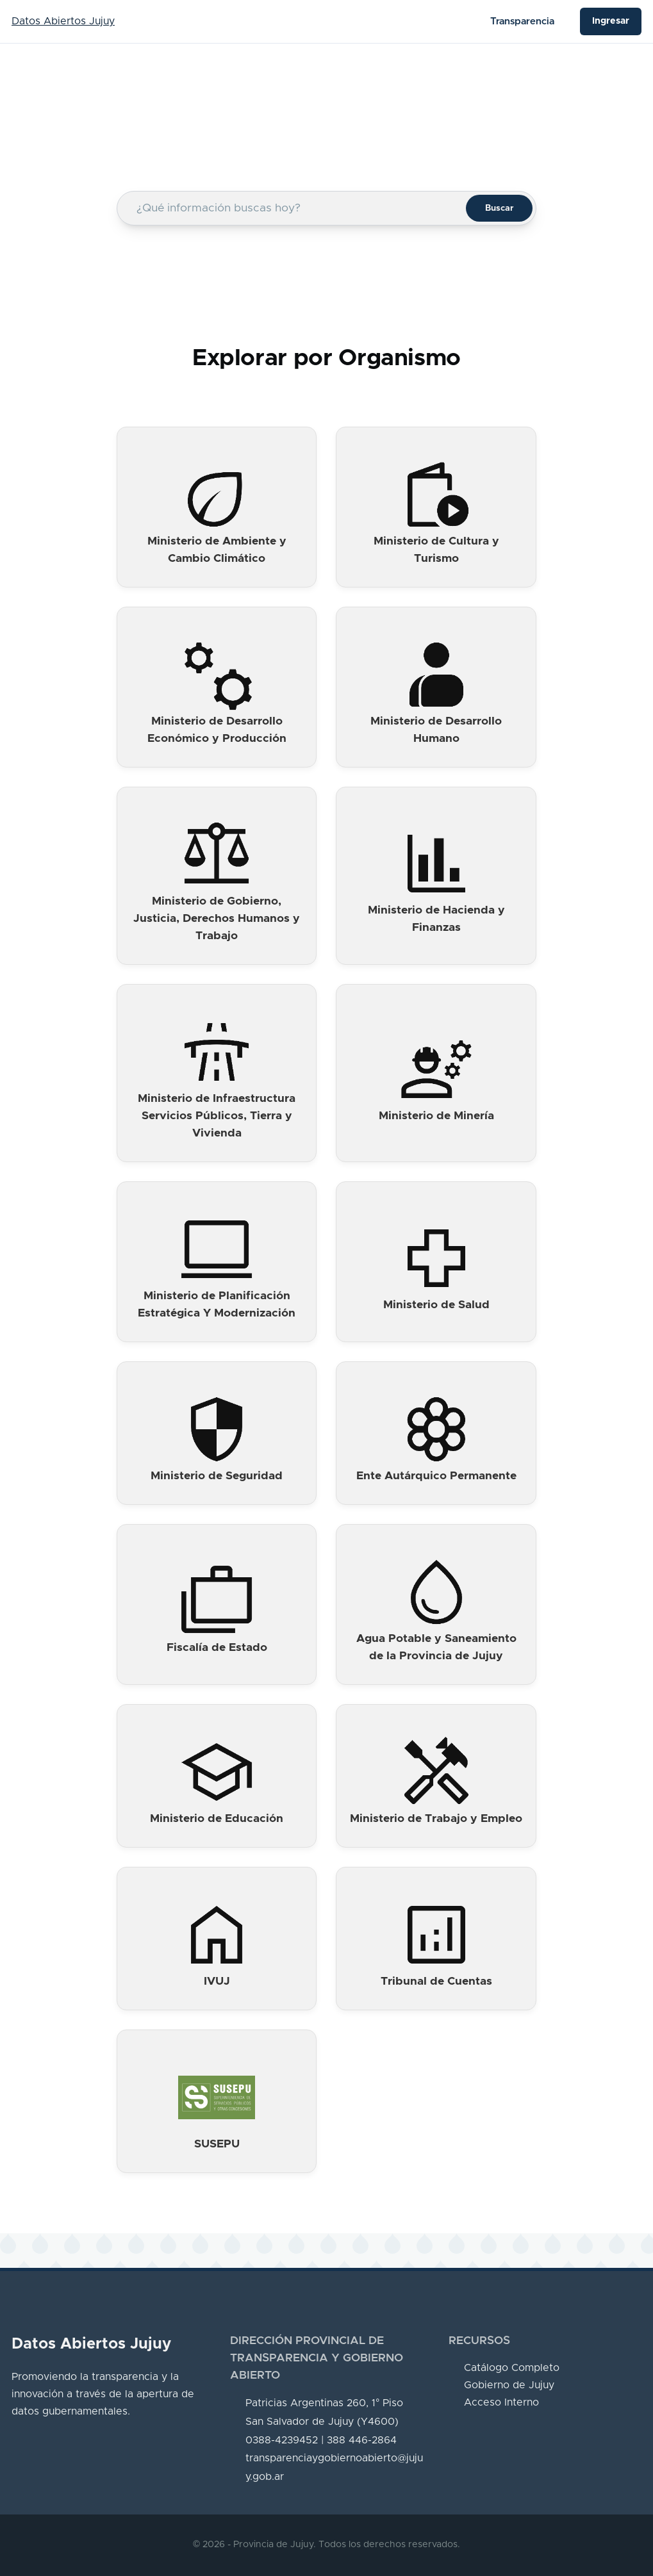  Describe the element at coordinates (610, 21) in the screenshot. I see `Ingresar` at that location.